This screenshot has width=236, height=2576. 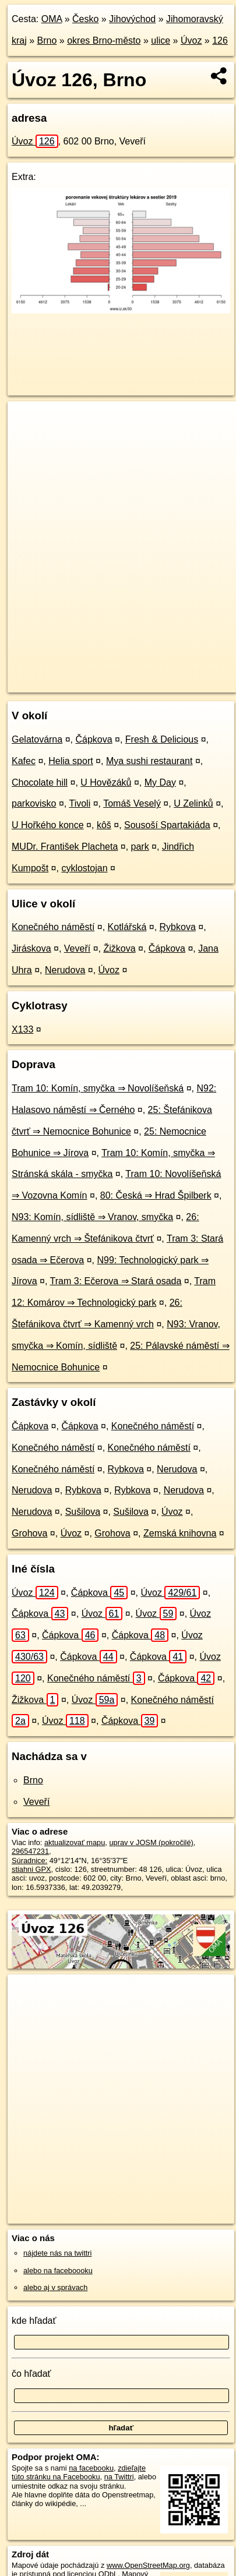 What do you see at coordinates (58, 683) in the screenshot?
I see `https://brno.oma.sk/u/uvoz/126` at bounding box center [58, 683].